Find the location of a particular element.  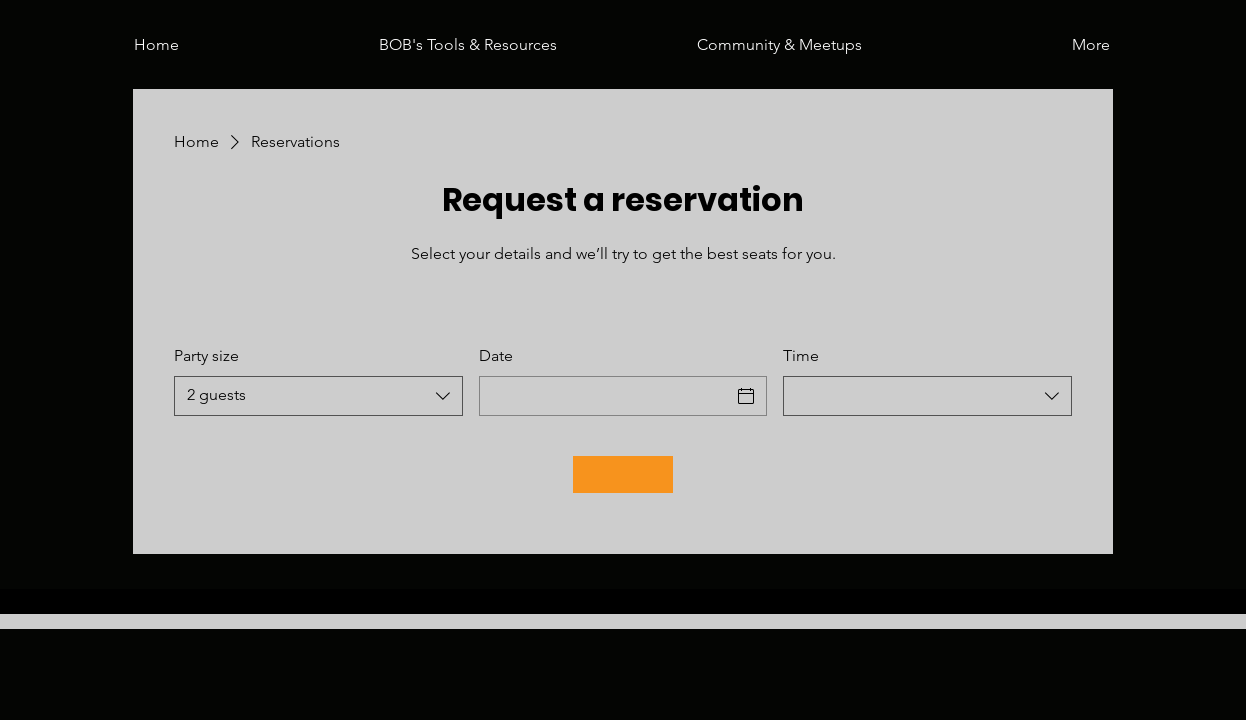

Date is located at coordinates (496, 355).